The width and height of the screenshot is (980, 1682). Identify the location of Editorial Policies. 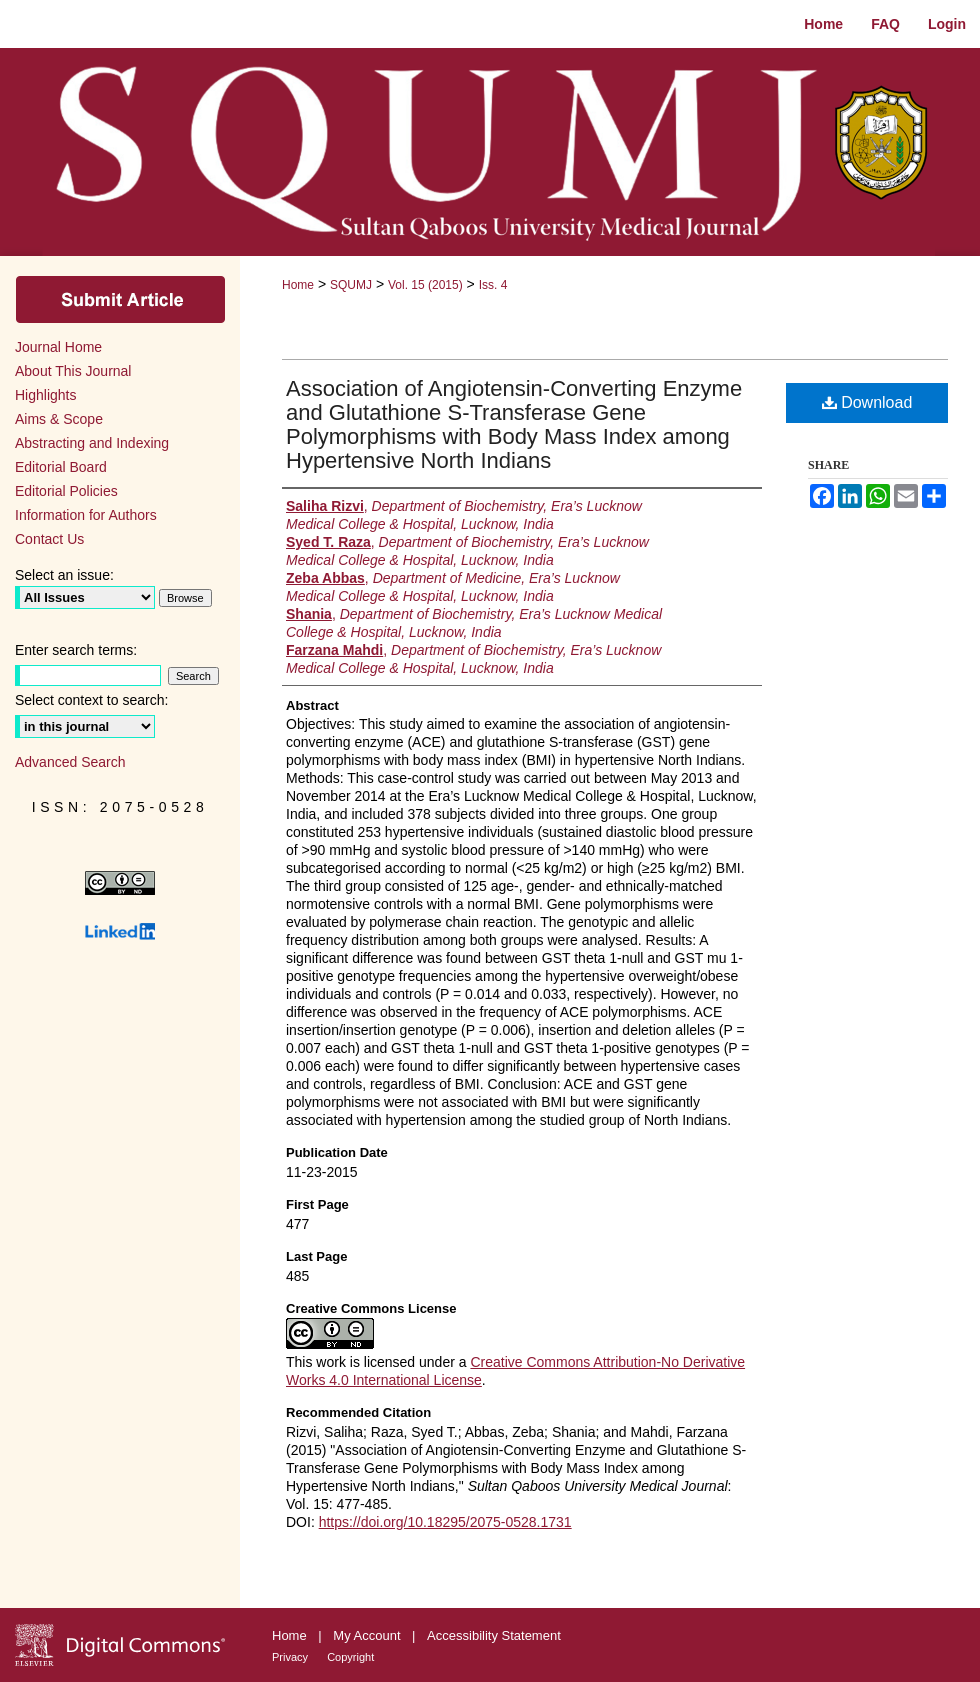
(66, 491).